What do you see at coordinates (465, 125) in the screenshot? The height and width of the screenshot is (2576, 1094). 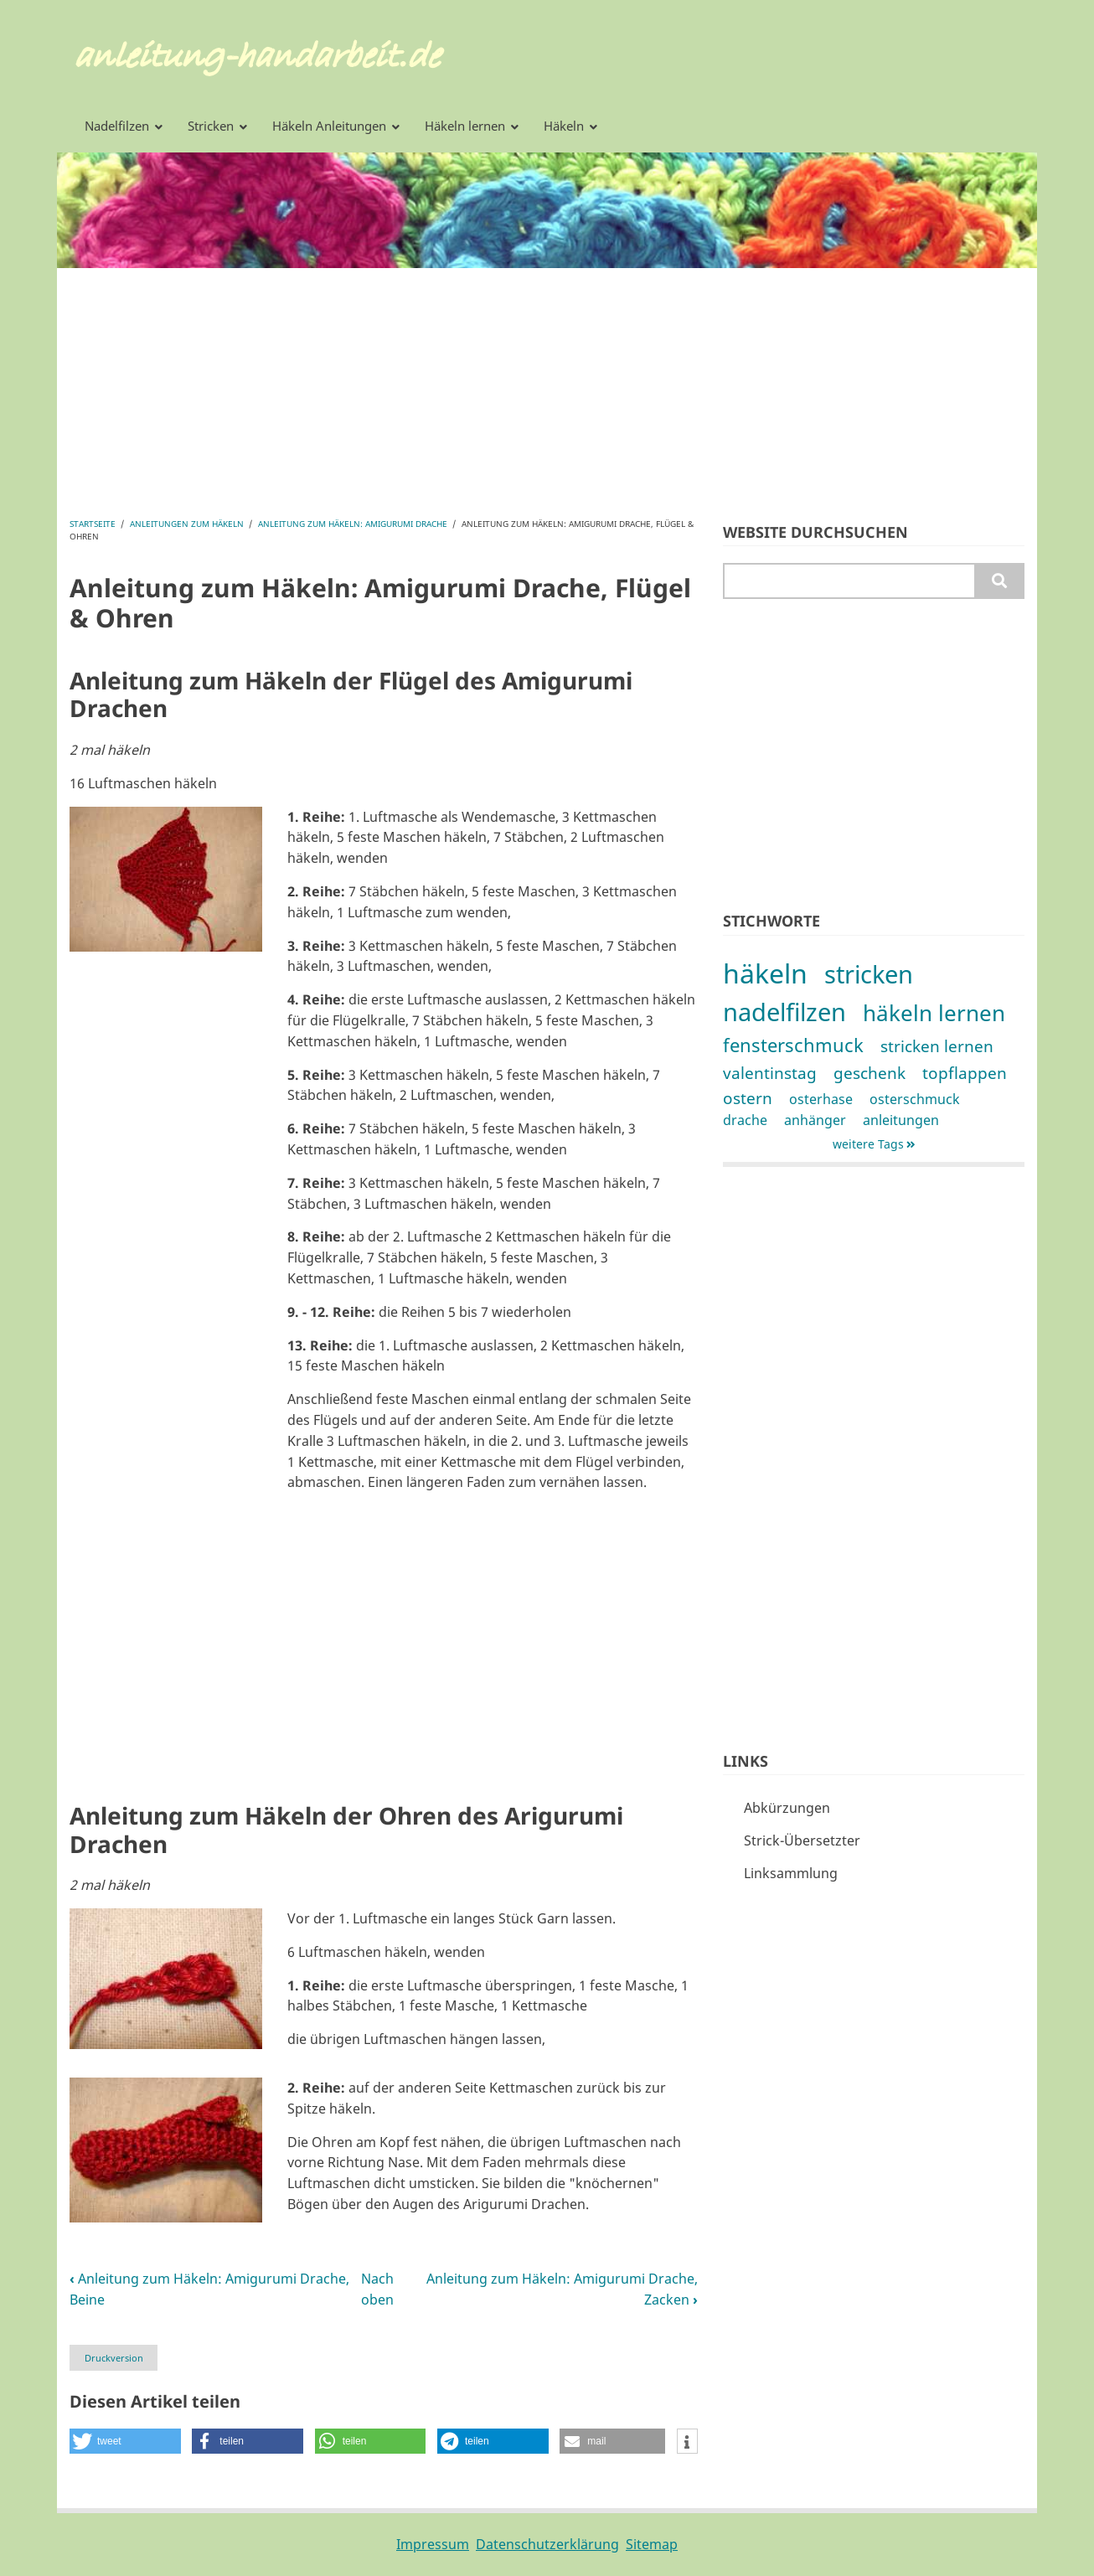 I see `Häkeln lernen [menuitem]` at bounding box center [465, 125].